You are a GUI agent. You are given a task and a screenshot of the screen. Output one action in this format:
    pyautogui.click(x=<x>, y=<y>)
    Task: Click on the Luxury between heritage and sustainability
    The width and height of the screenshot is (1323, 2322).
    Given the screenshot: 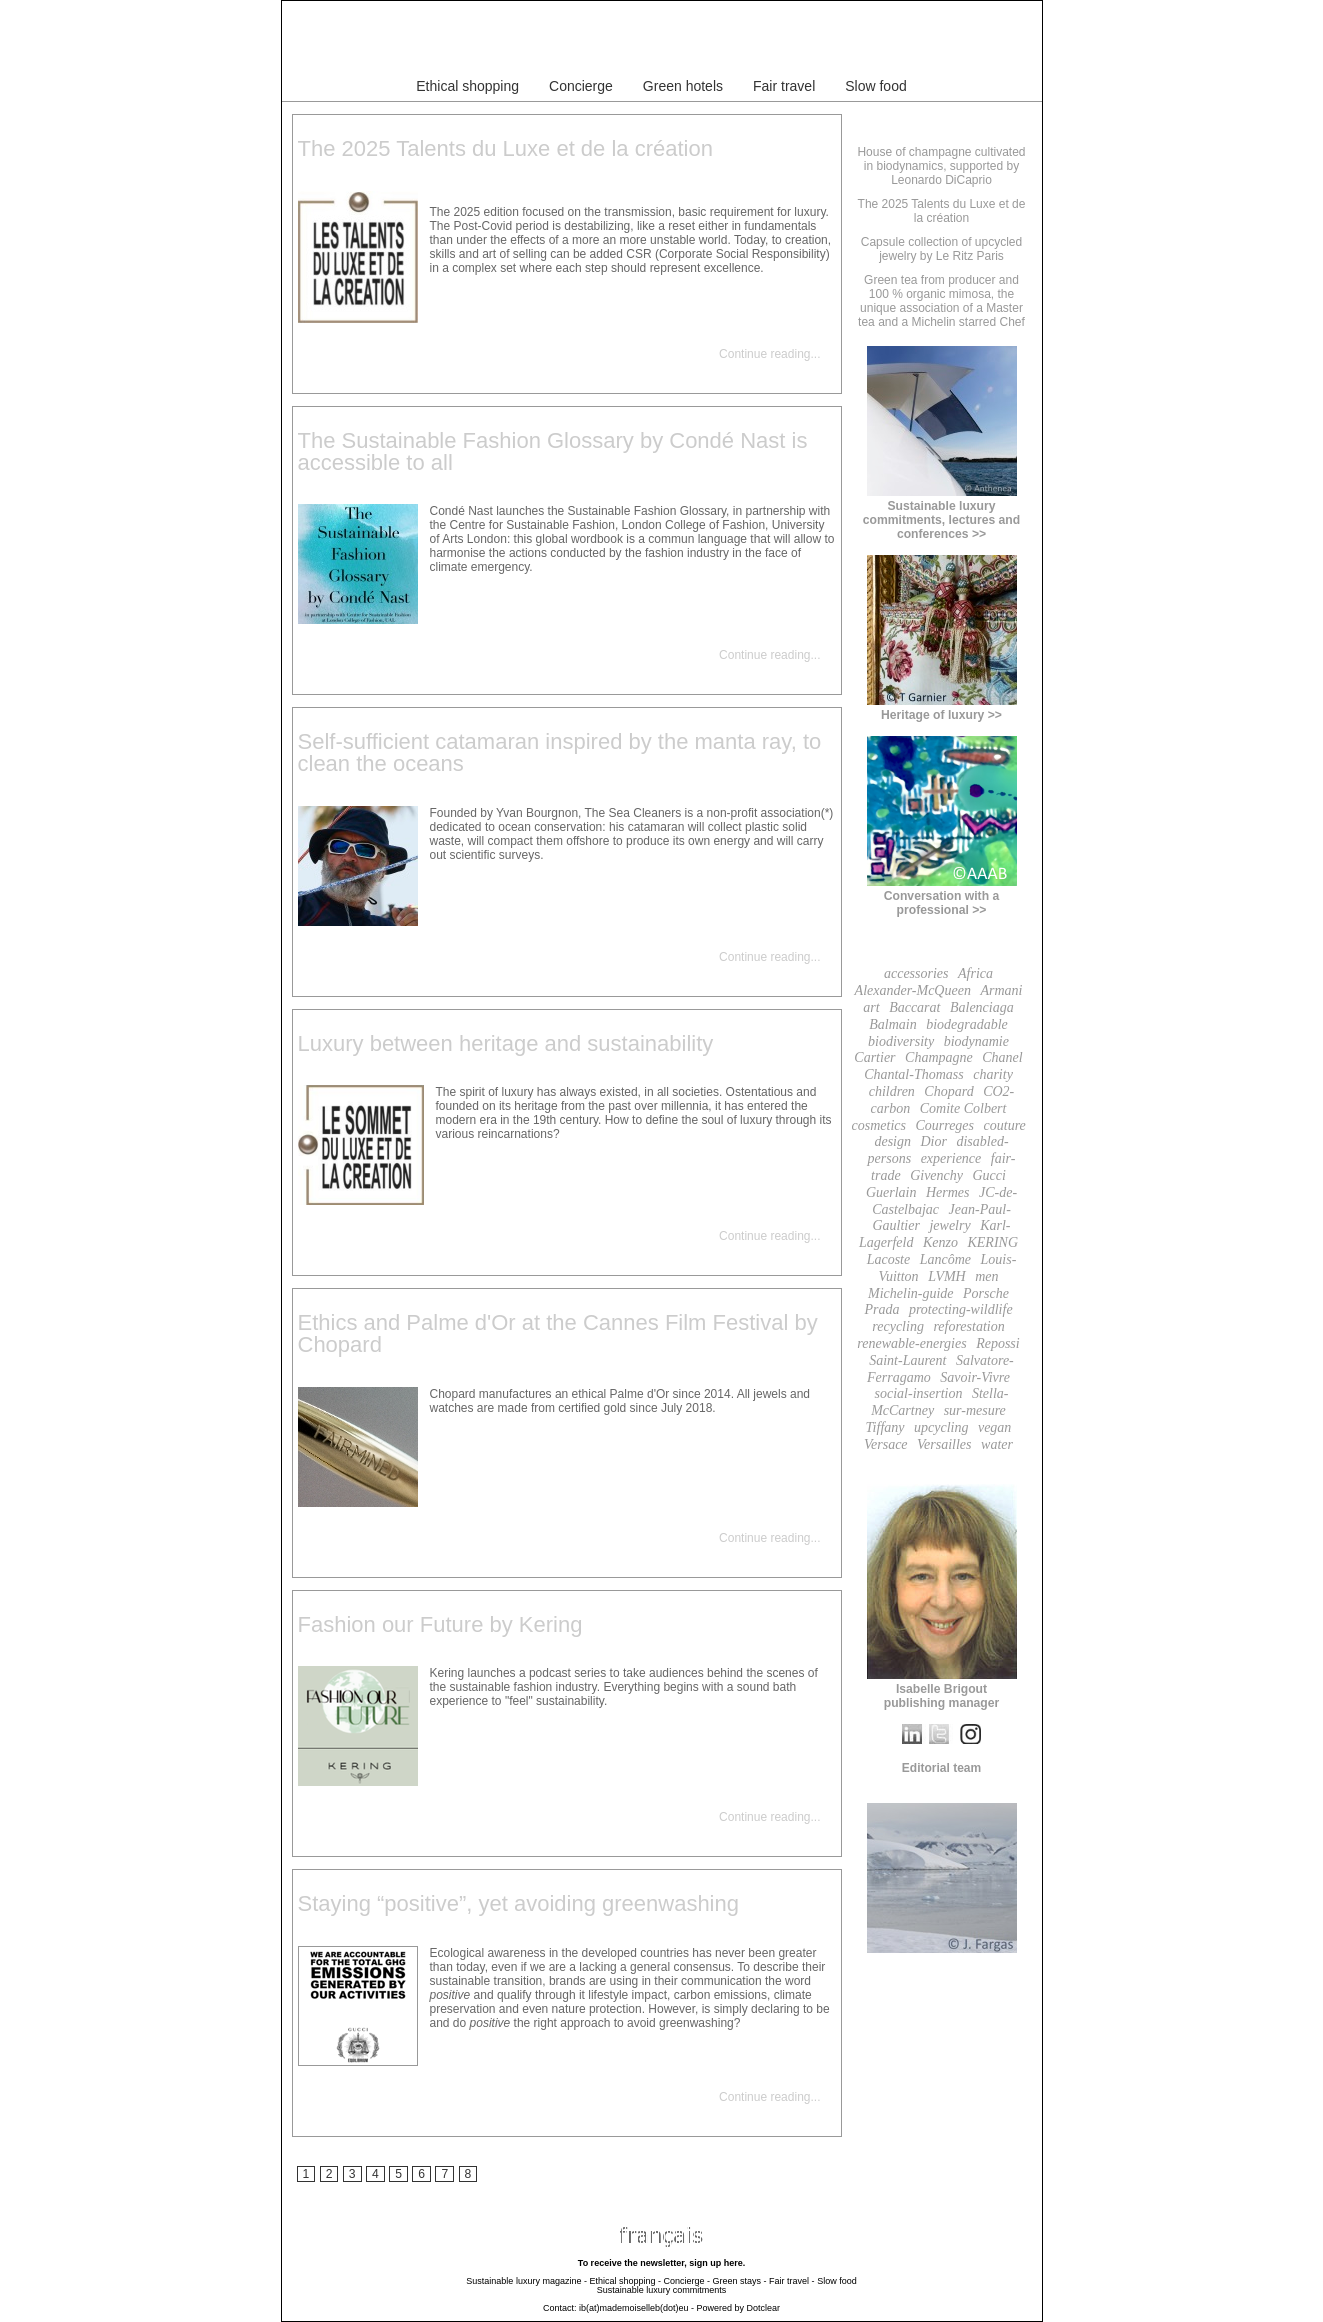 What is the action you would take?
    pyautogui.click(x=506, y=1043)
    